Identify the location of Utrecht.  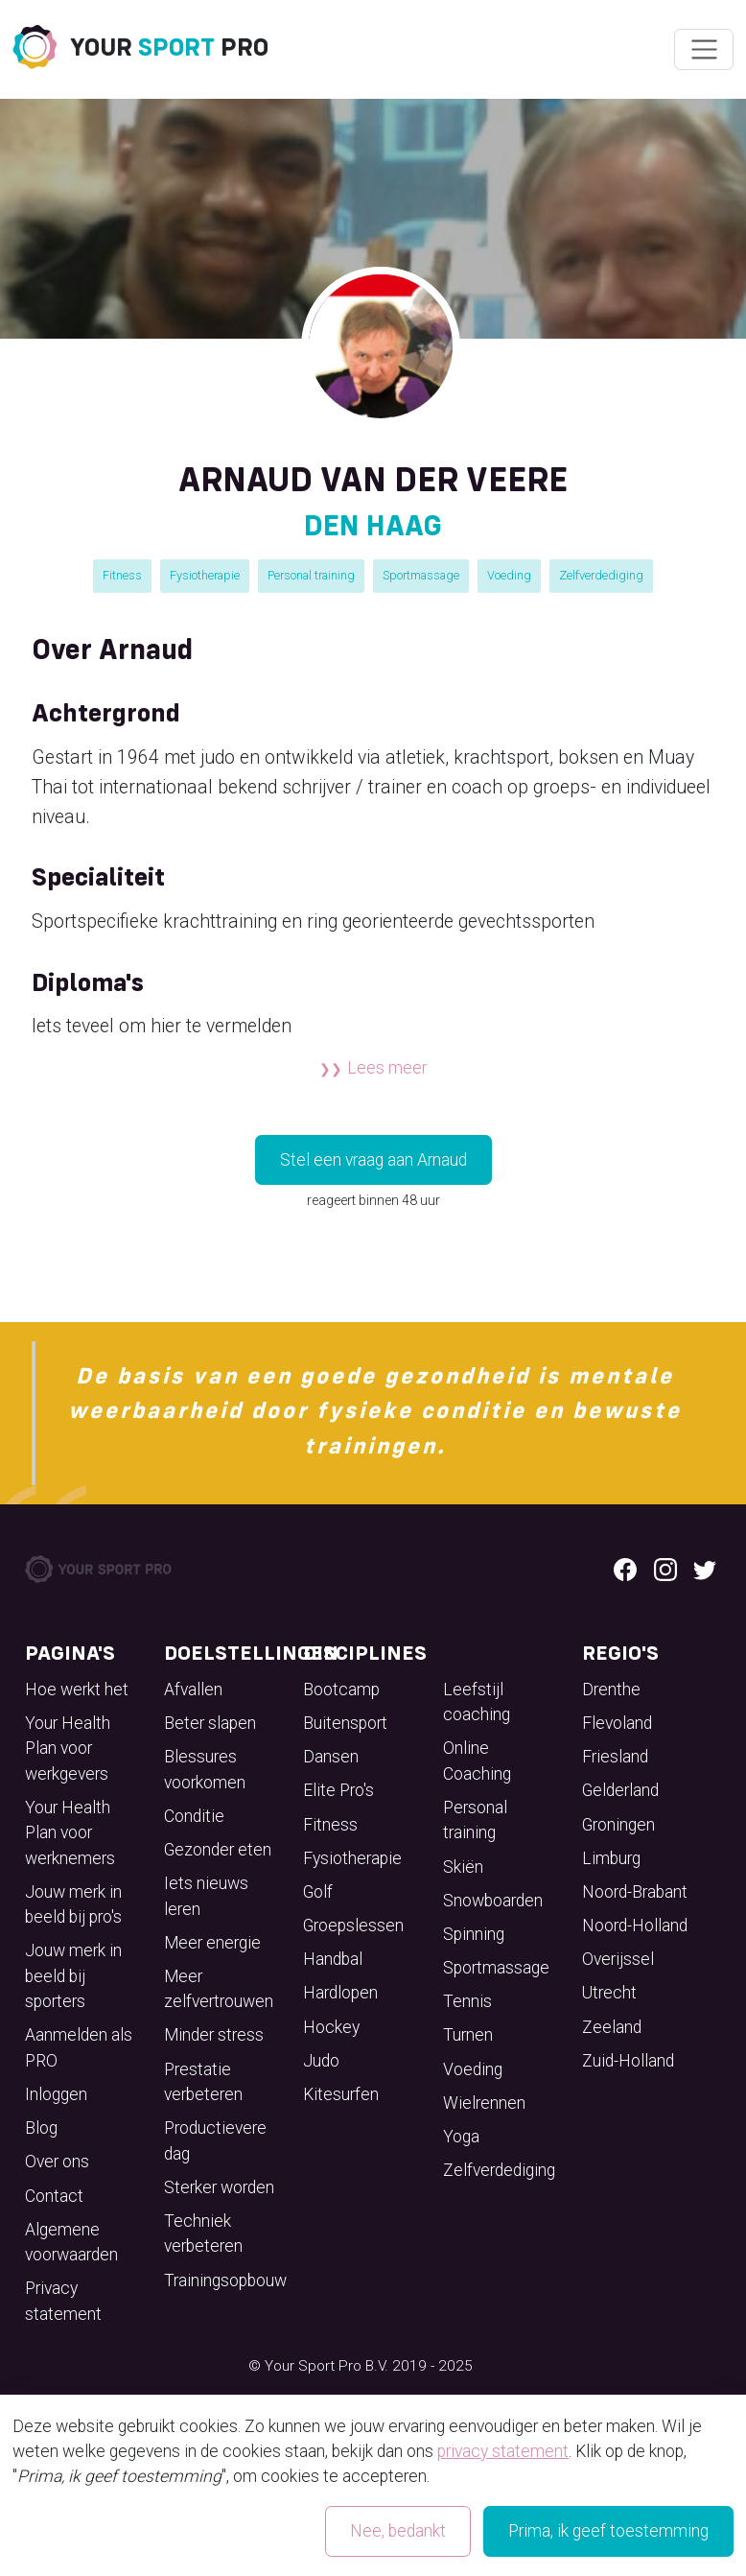
(609, 1992).